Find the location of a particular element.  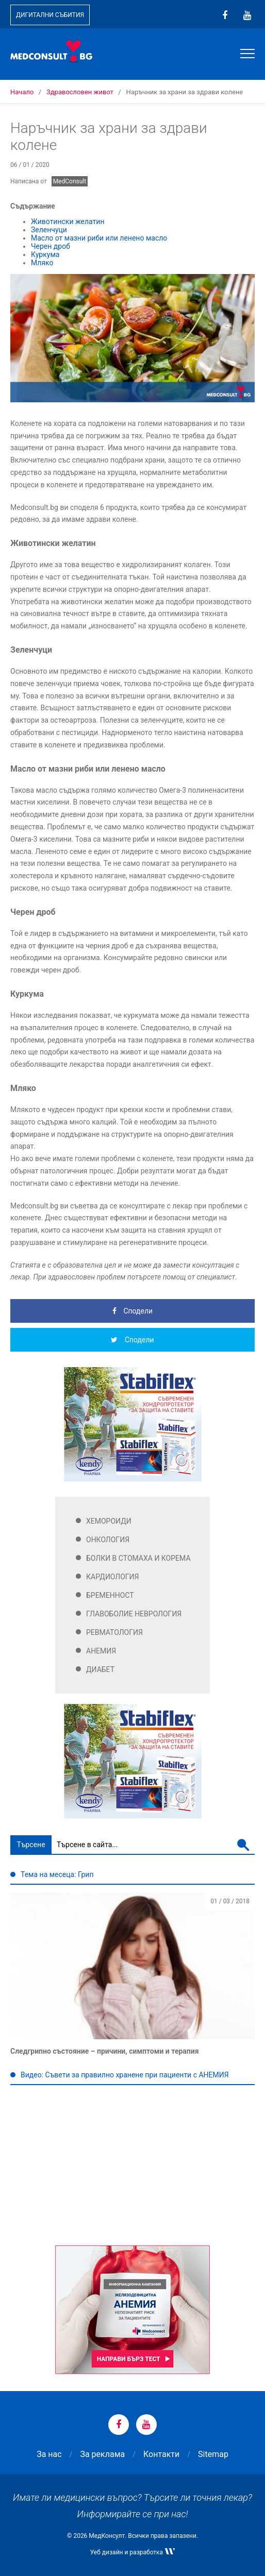

Болки в стомаха и корема is located at coordinates (138, 1558).